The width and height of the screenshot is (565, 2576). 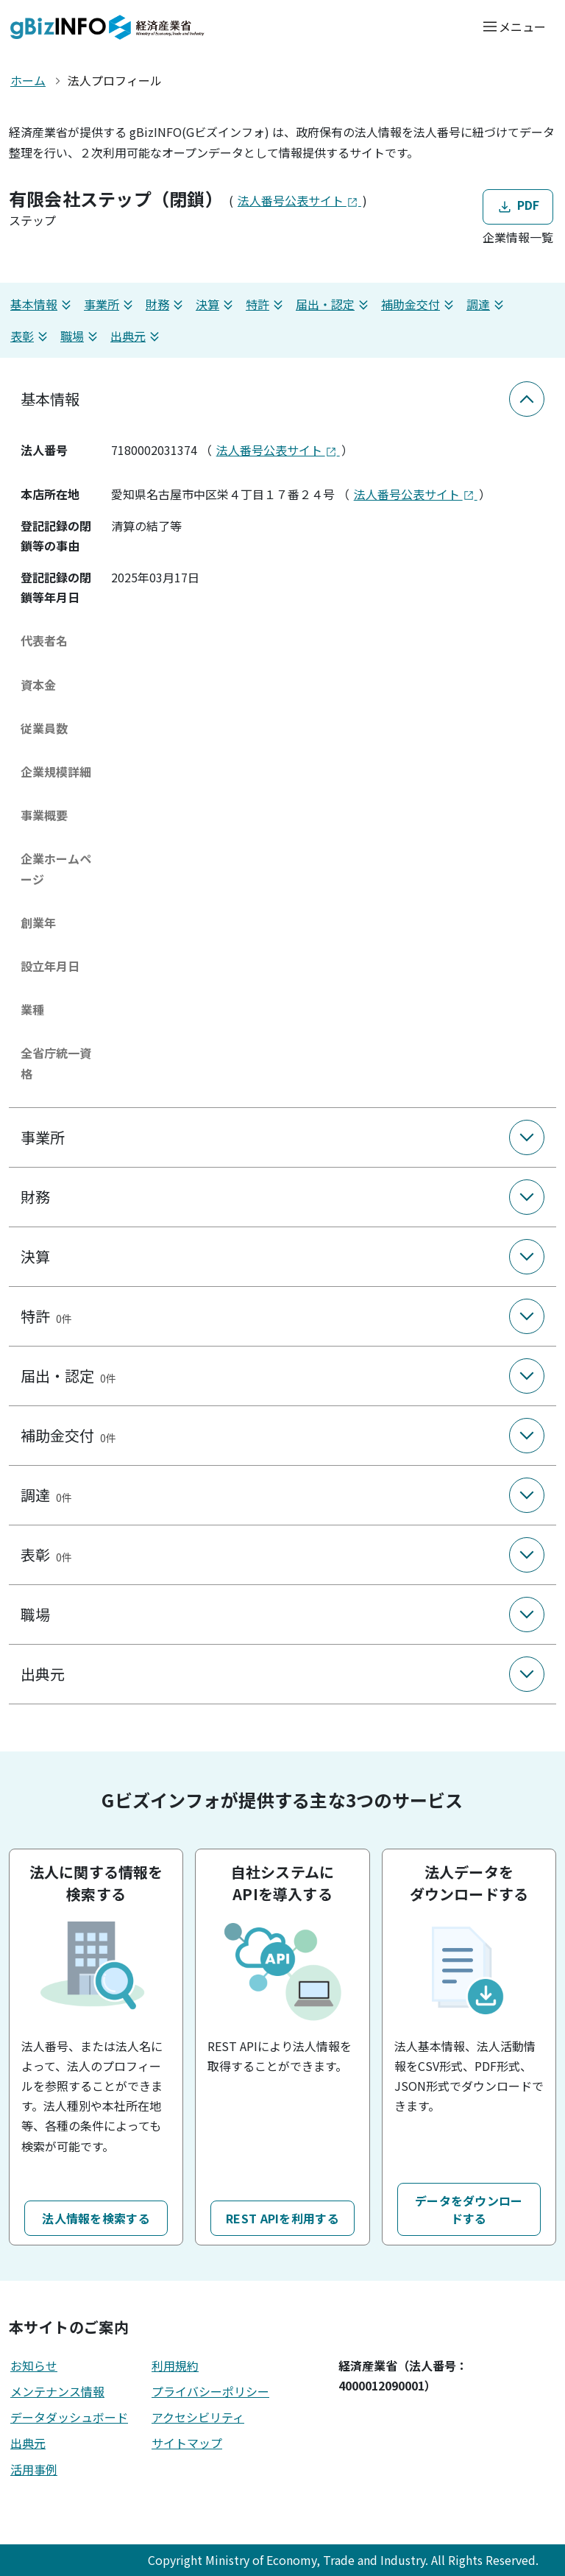 I want to click on PDF, so click(x=517, y=206).